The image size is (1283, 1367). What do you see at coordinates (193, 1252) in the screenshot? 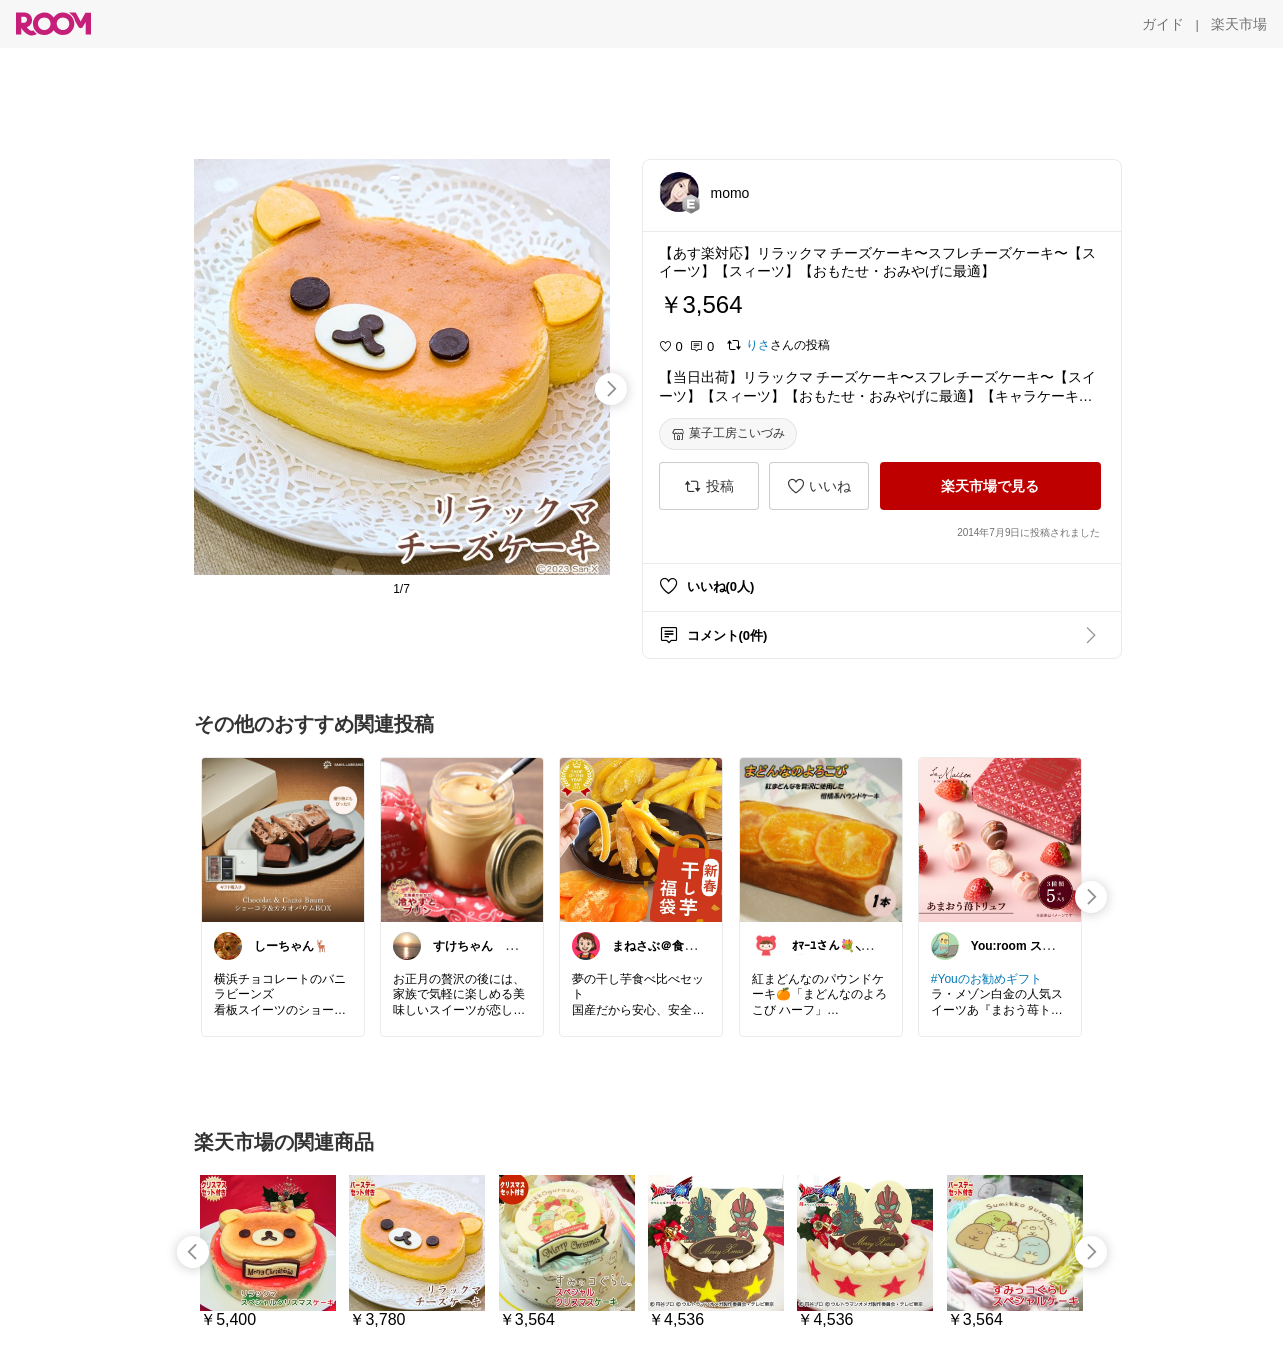
I see `[swipe-left]` at bounding box center [193, 1252].